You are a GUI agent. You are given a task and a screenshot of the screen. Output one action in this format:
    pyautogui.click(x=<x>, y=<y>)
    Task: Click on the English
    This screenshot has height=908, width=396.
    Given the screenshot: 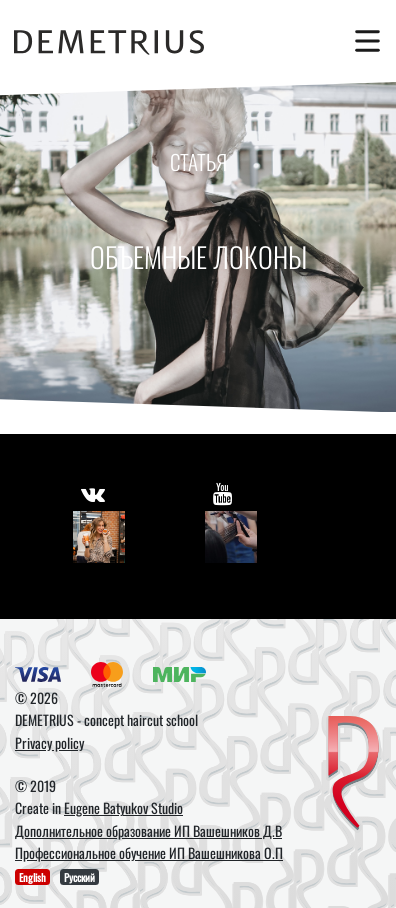 What is the action you would take?
    pyautogui.click(x=32, y=877)
    